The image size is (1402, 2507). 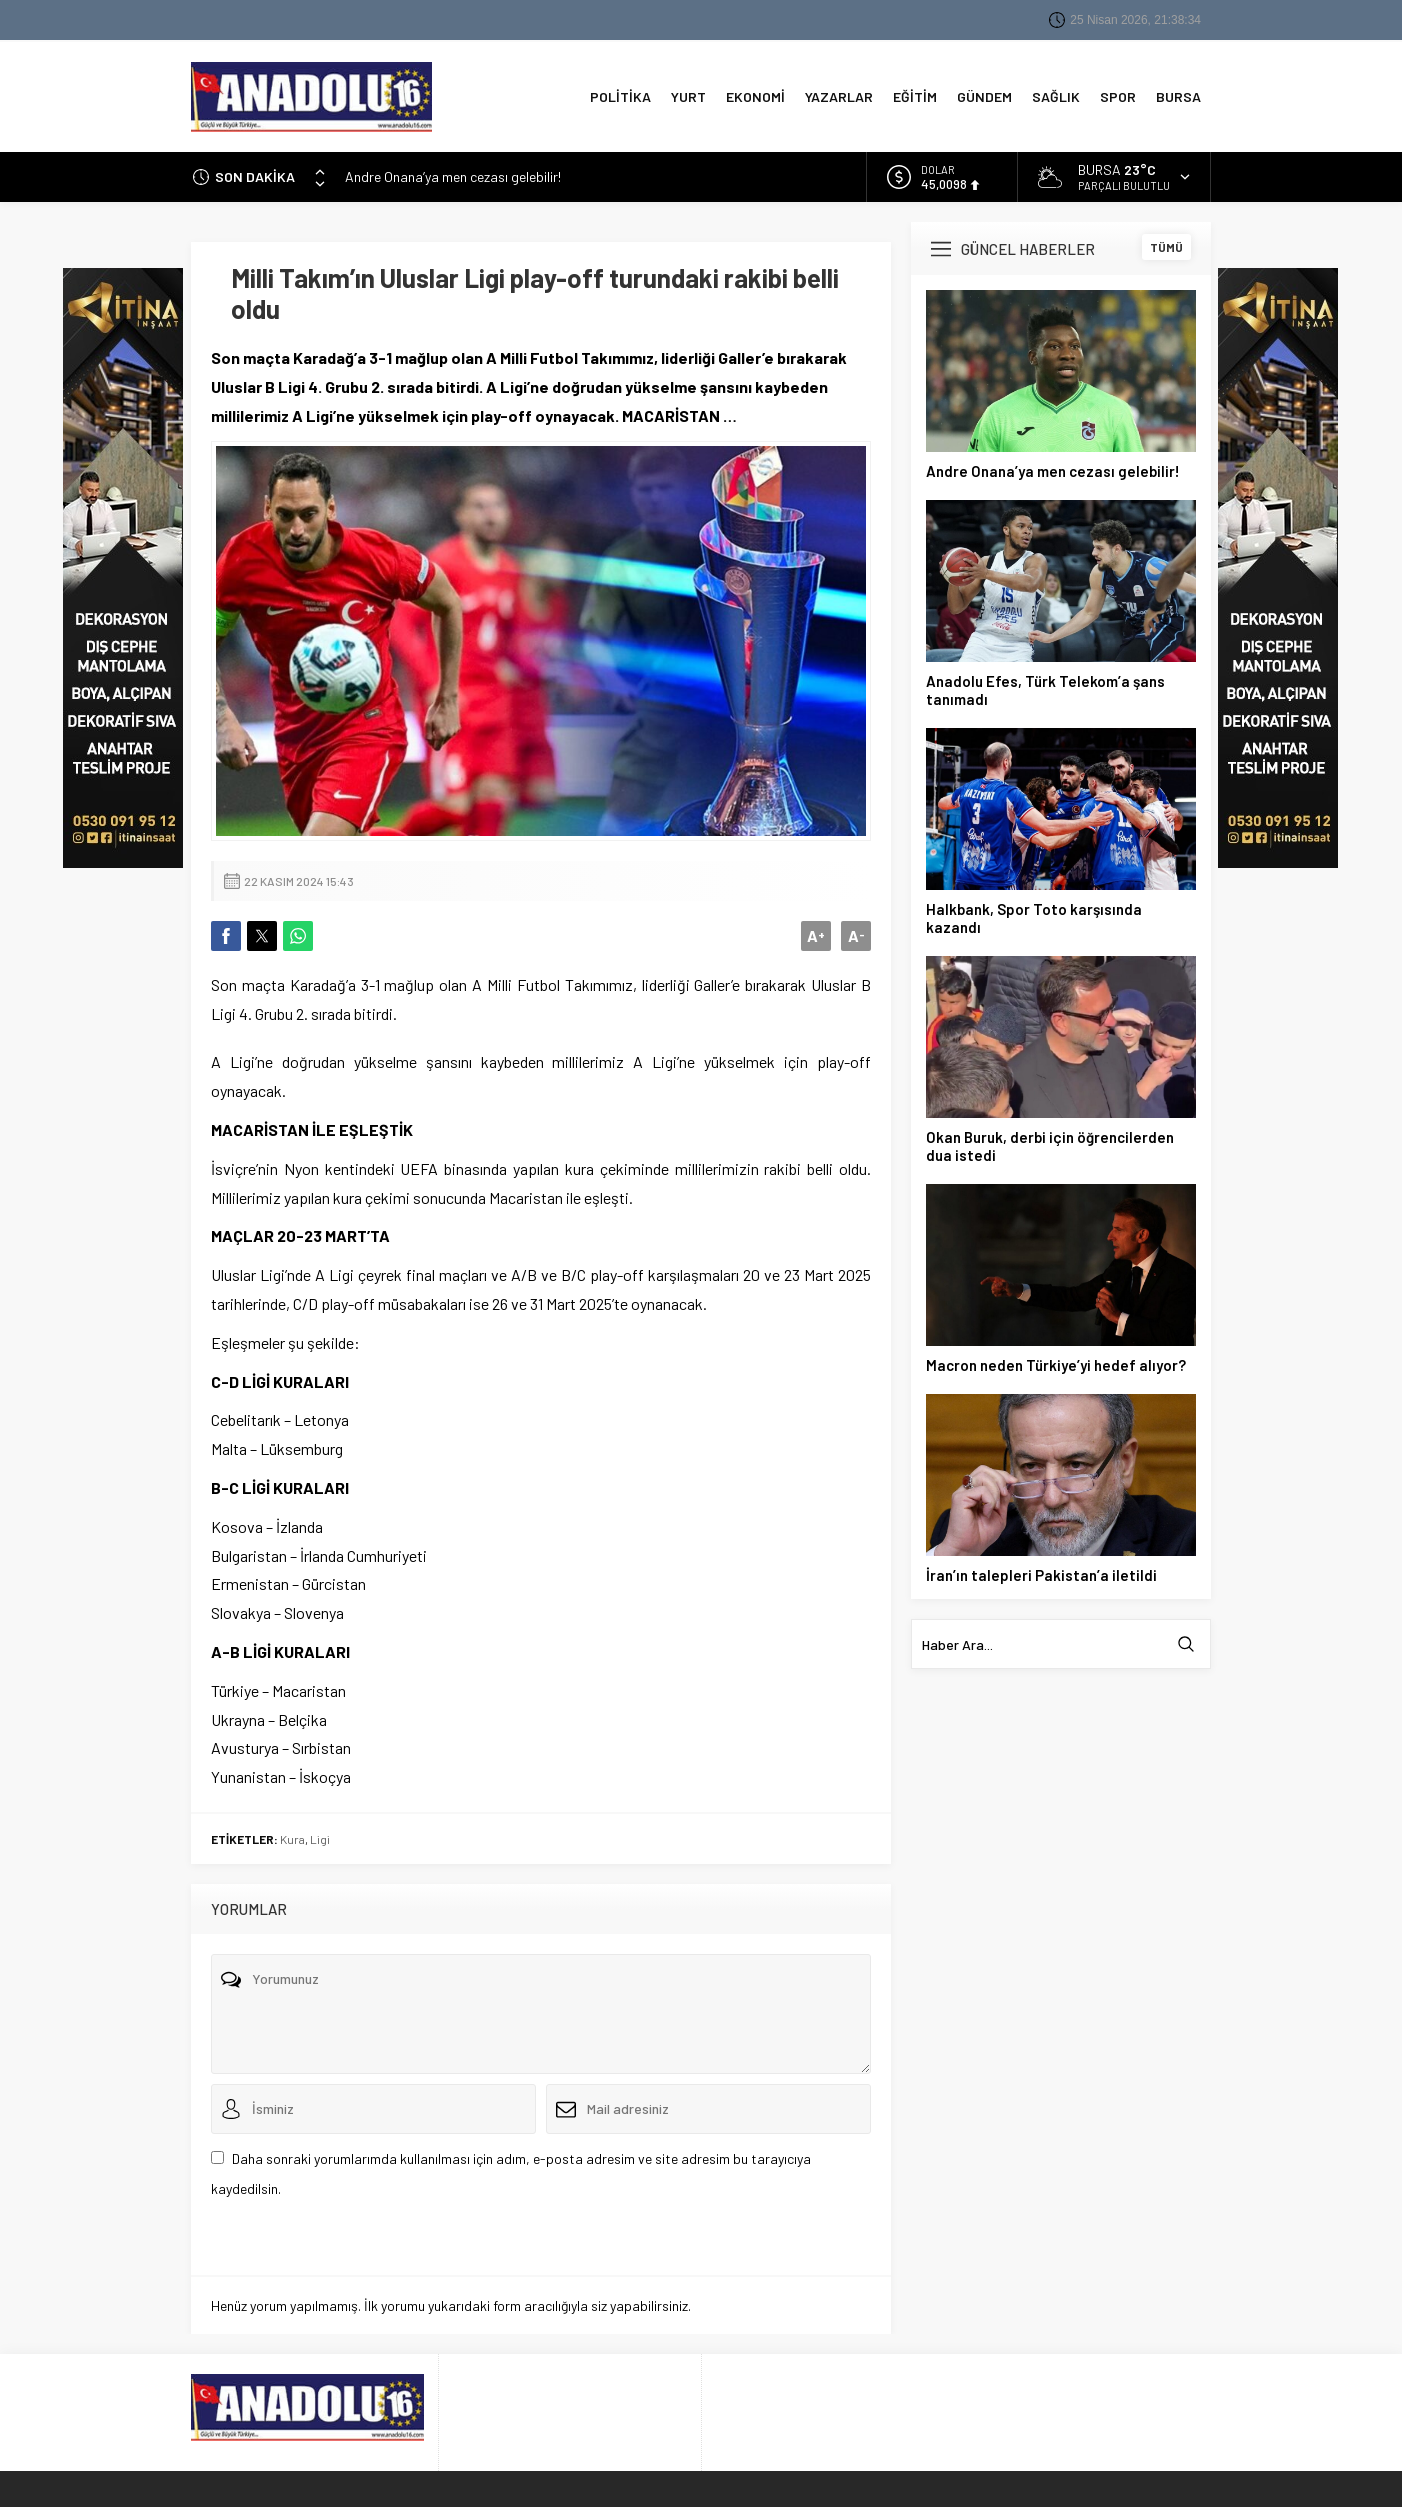 What do you see at coordinates (1166, 243) in the screenshot?
I see `TÜMÜ` at bounding box center [1166, 243].